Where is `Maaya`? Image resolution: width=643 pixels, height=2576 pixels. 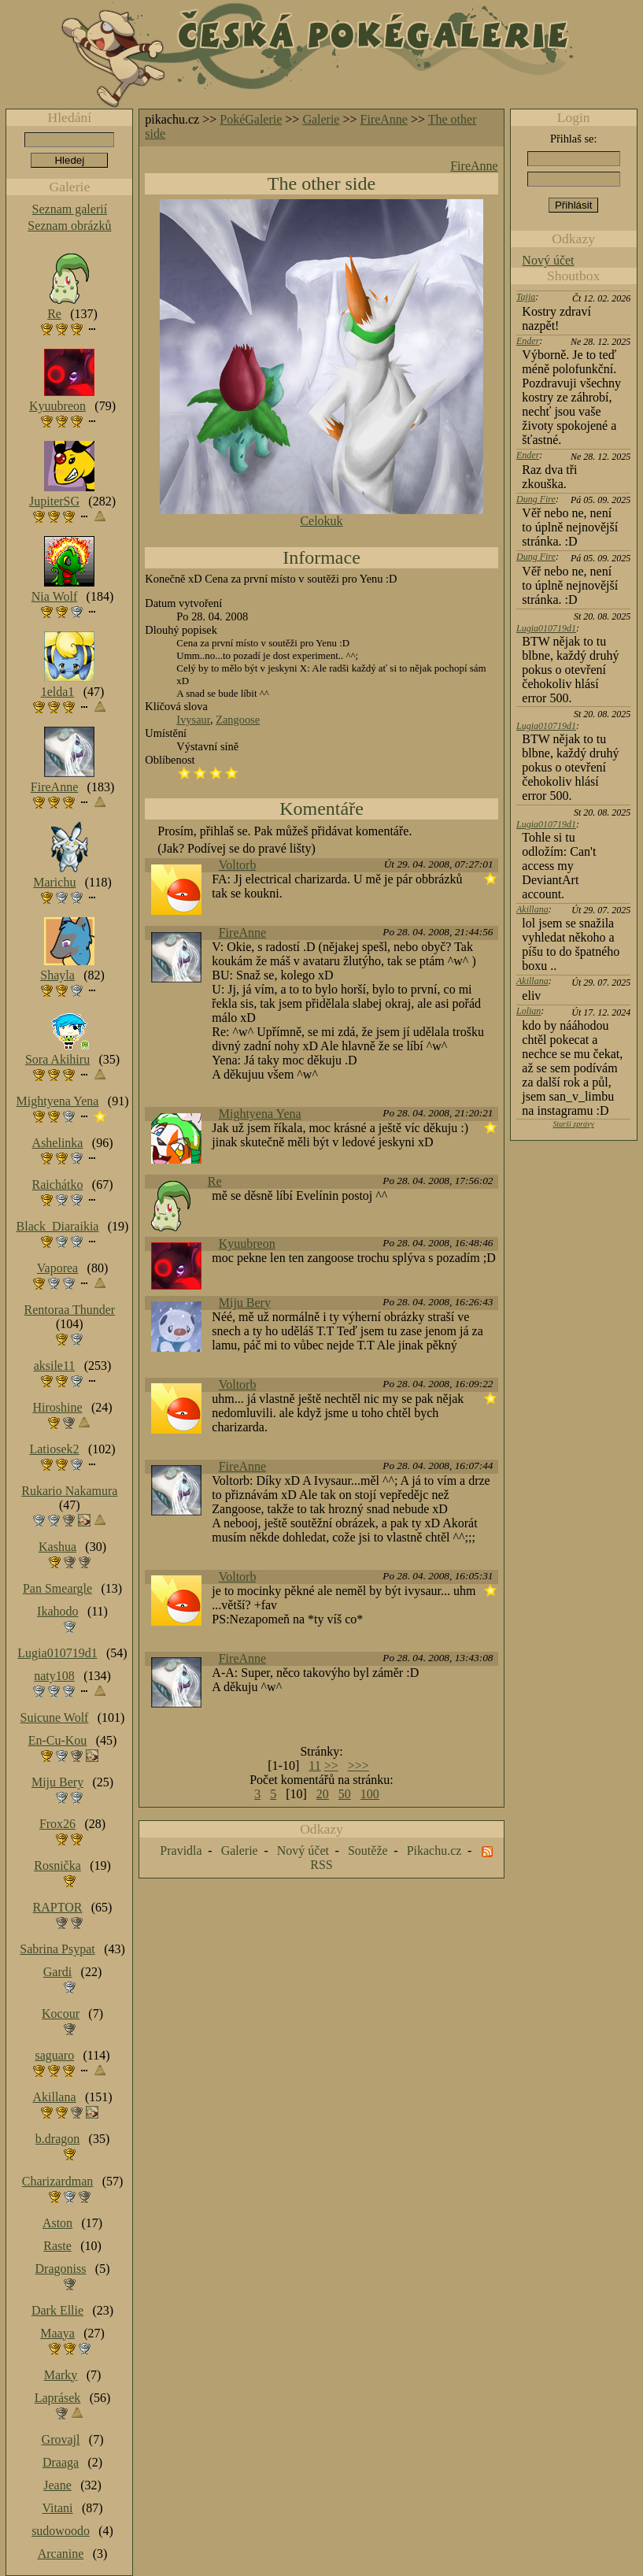
Maaya is located at coordinates (57, 2333).